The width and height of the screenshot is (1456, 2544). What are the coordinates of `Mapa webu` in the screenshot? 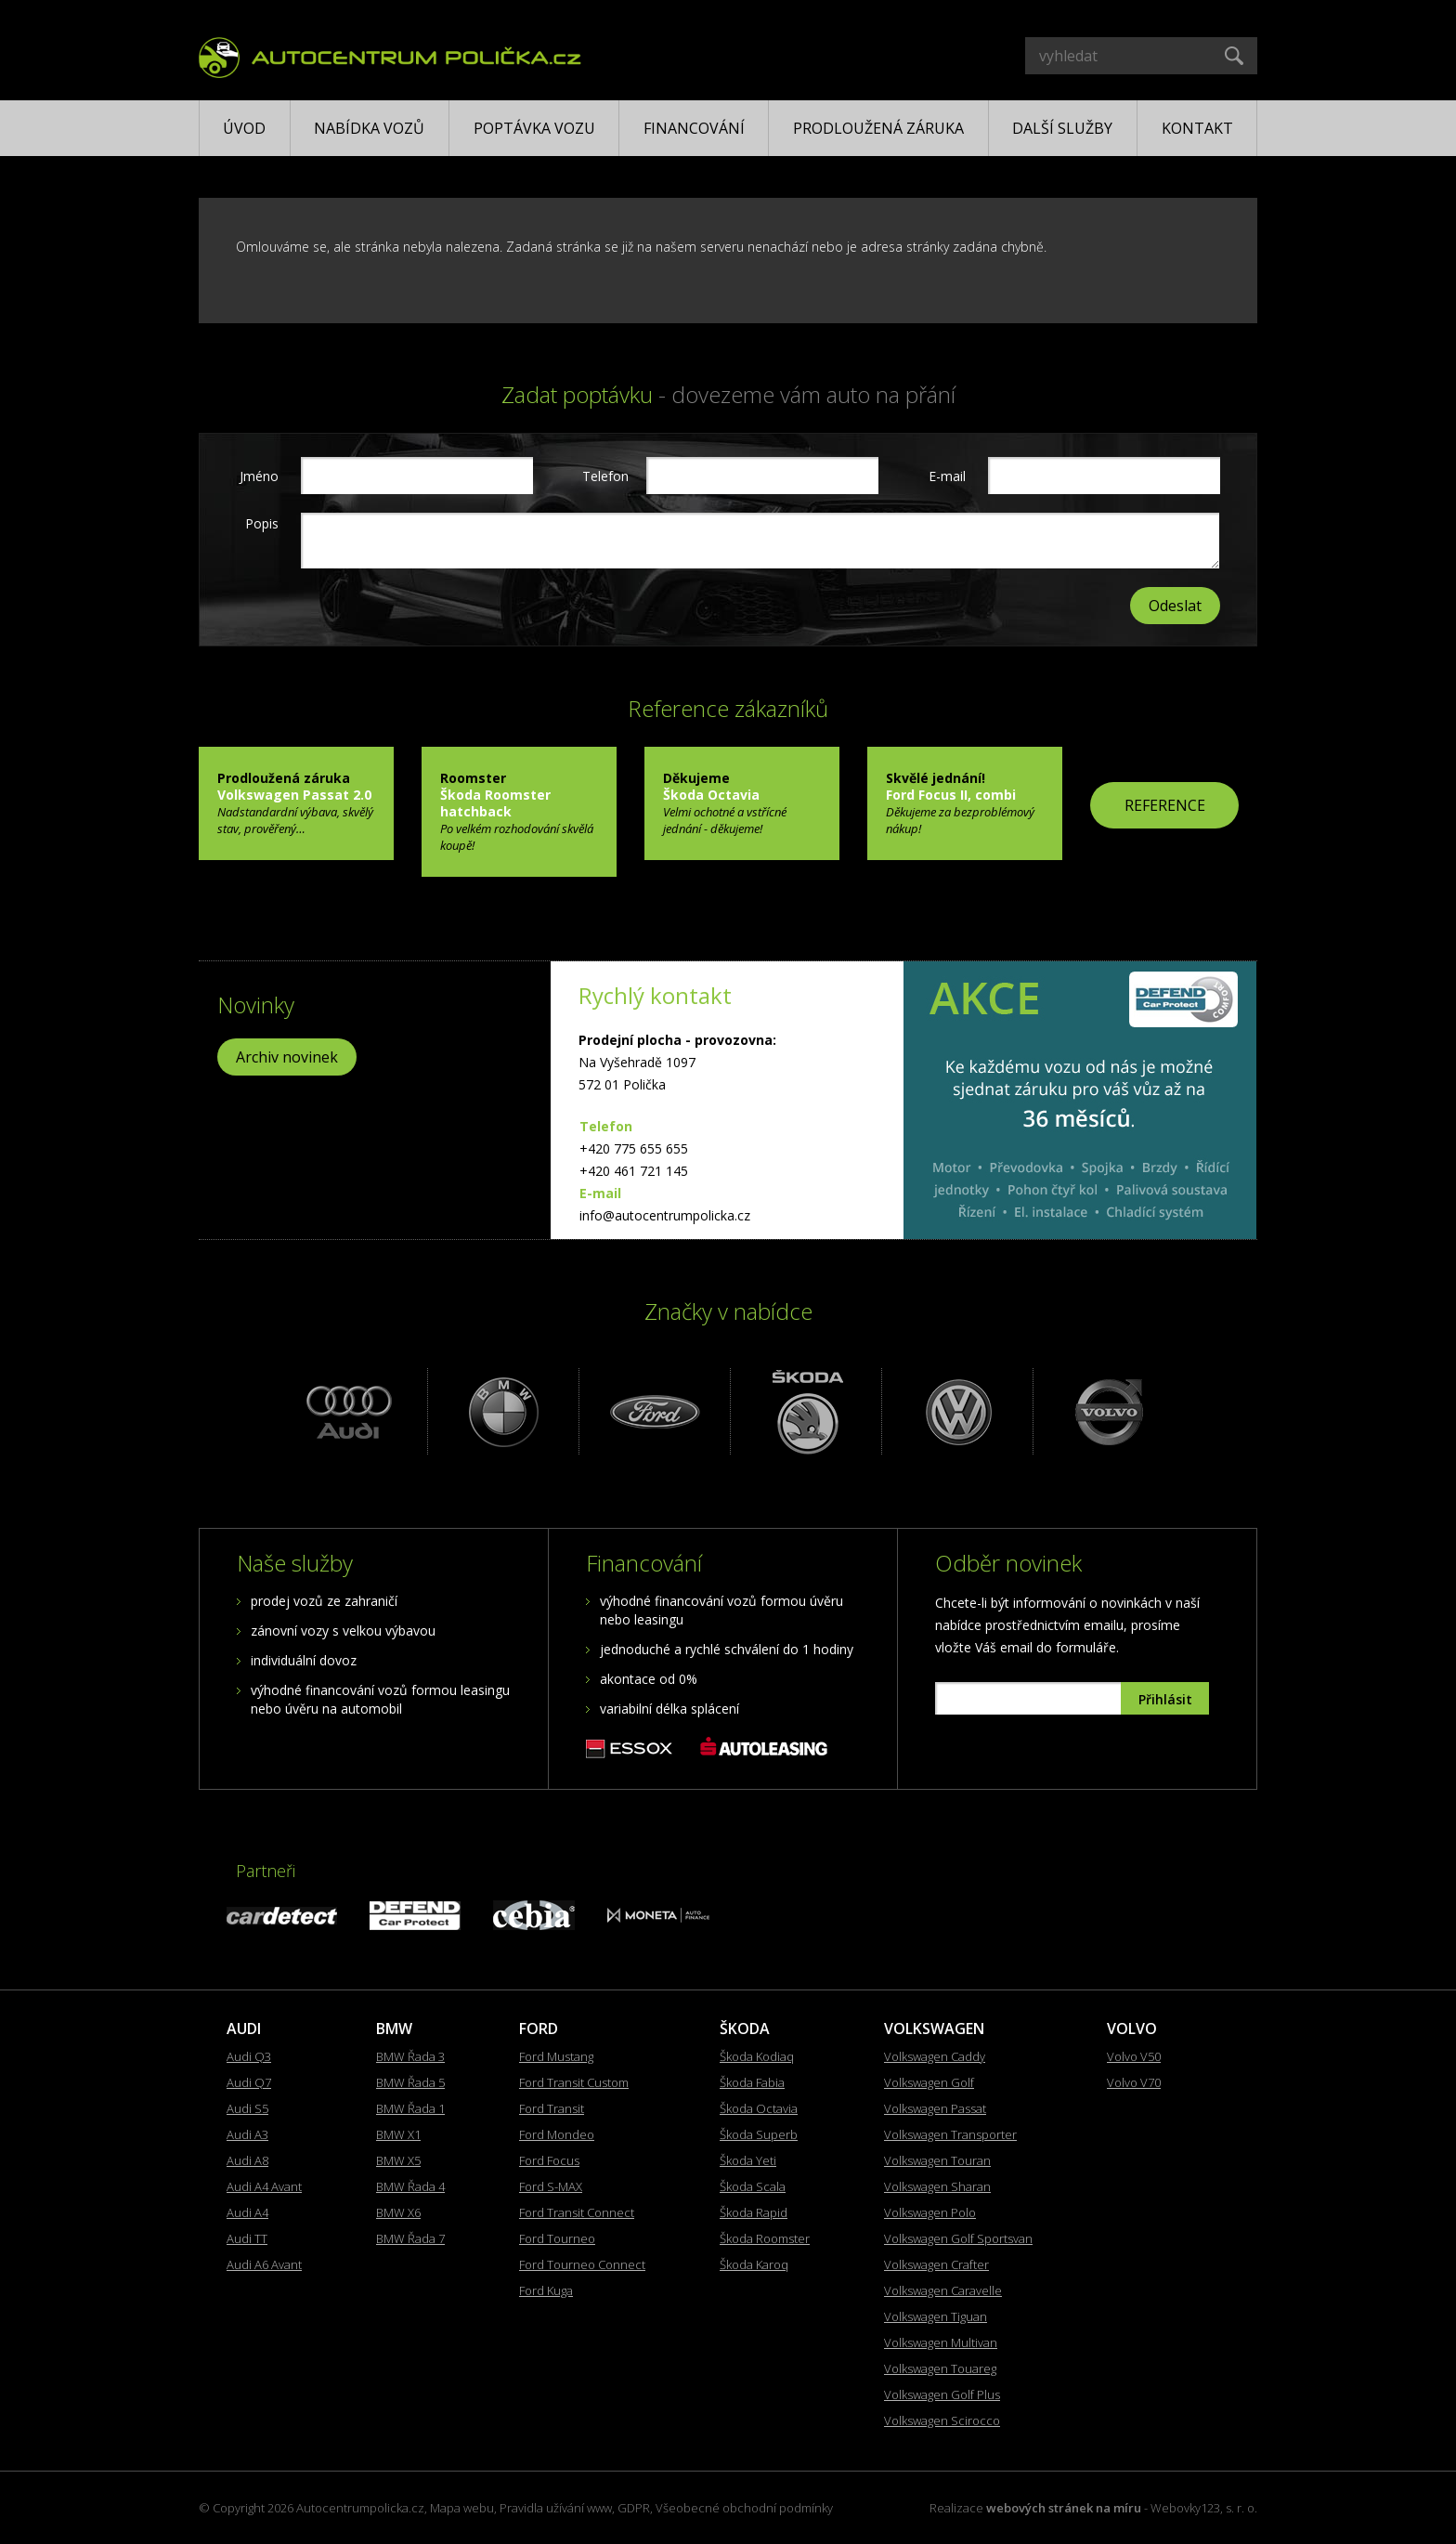 It's located at (462, 2507).